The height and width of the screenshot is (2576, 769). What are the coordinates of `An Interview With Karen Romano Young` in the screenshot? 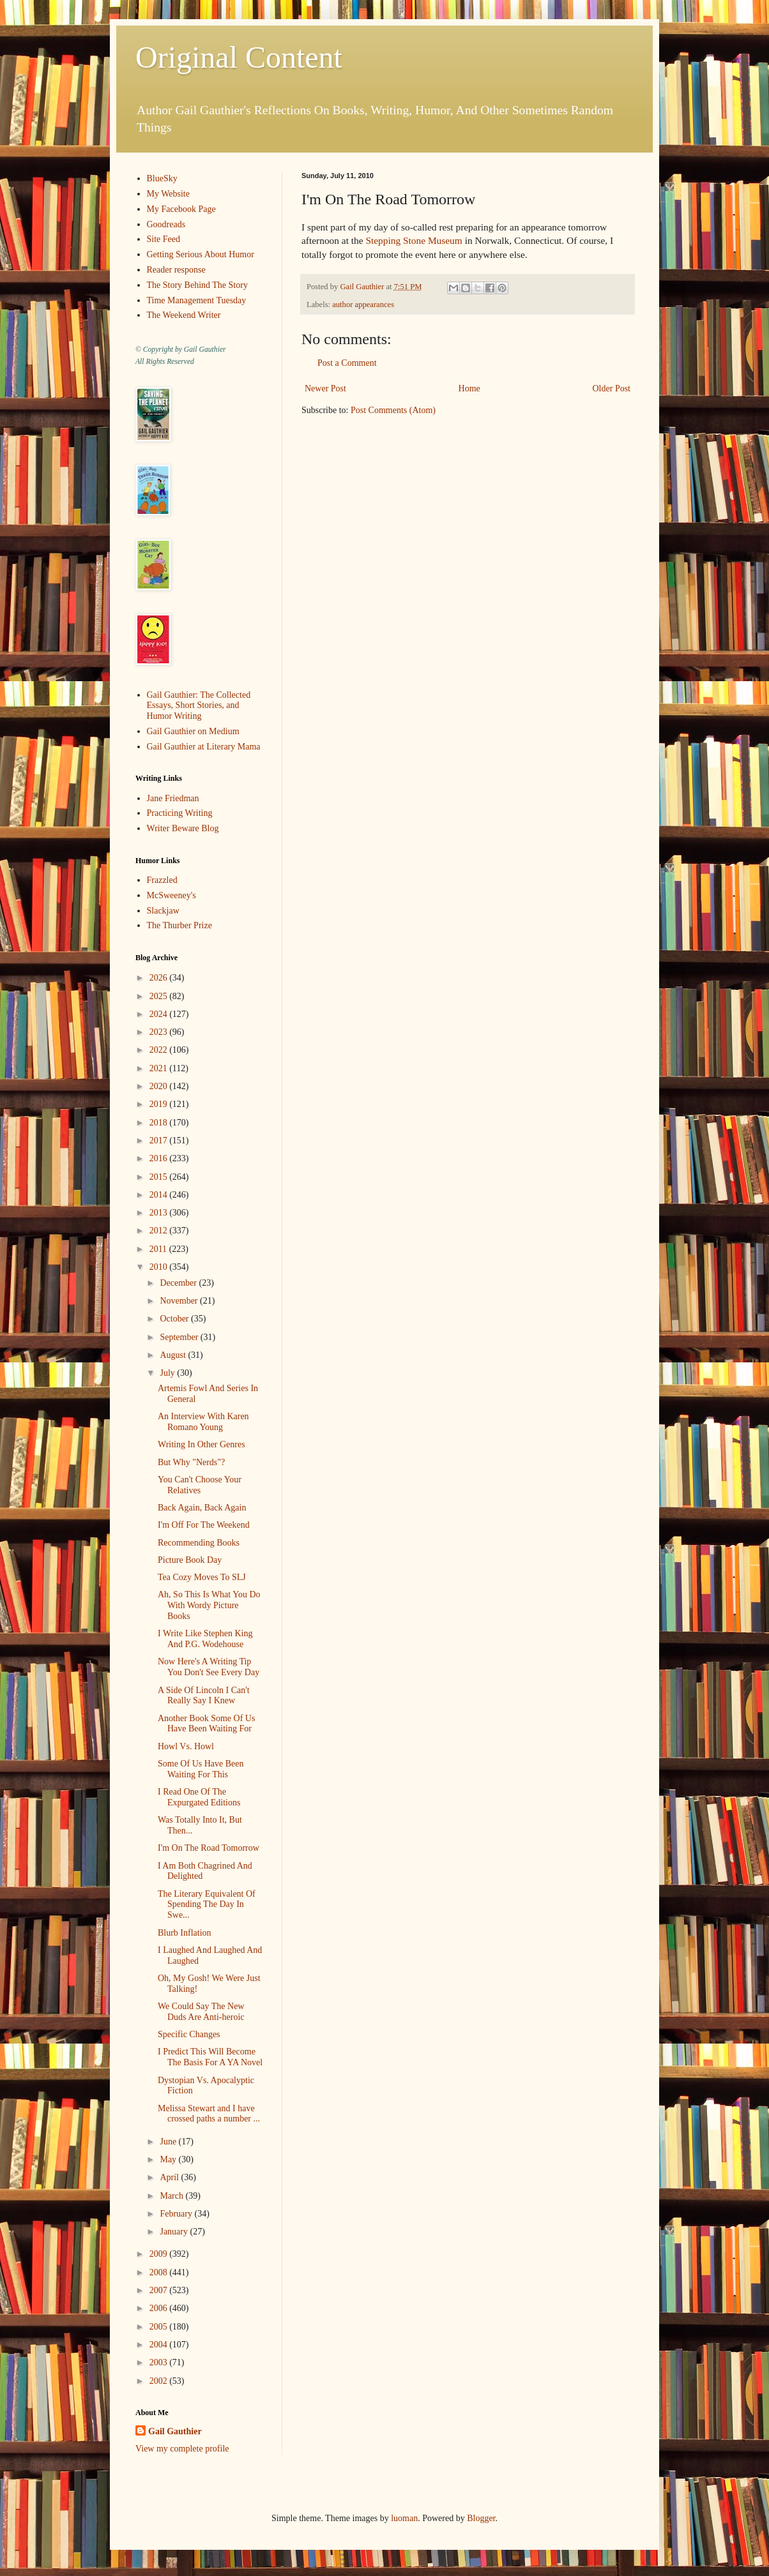 It's located at (203, 1422).